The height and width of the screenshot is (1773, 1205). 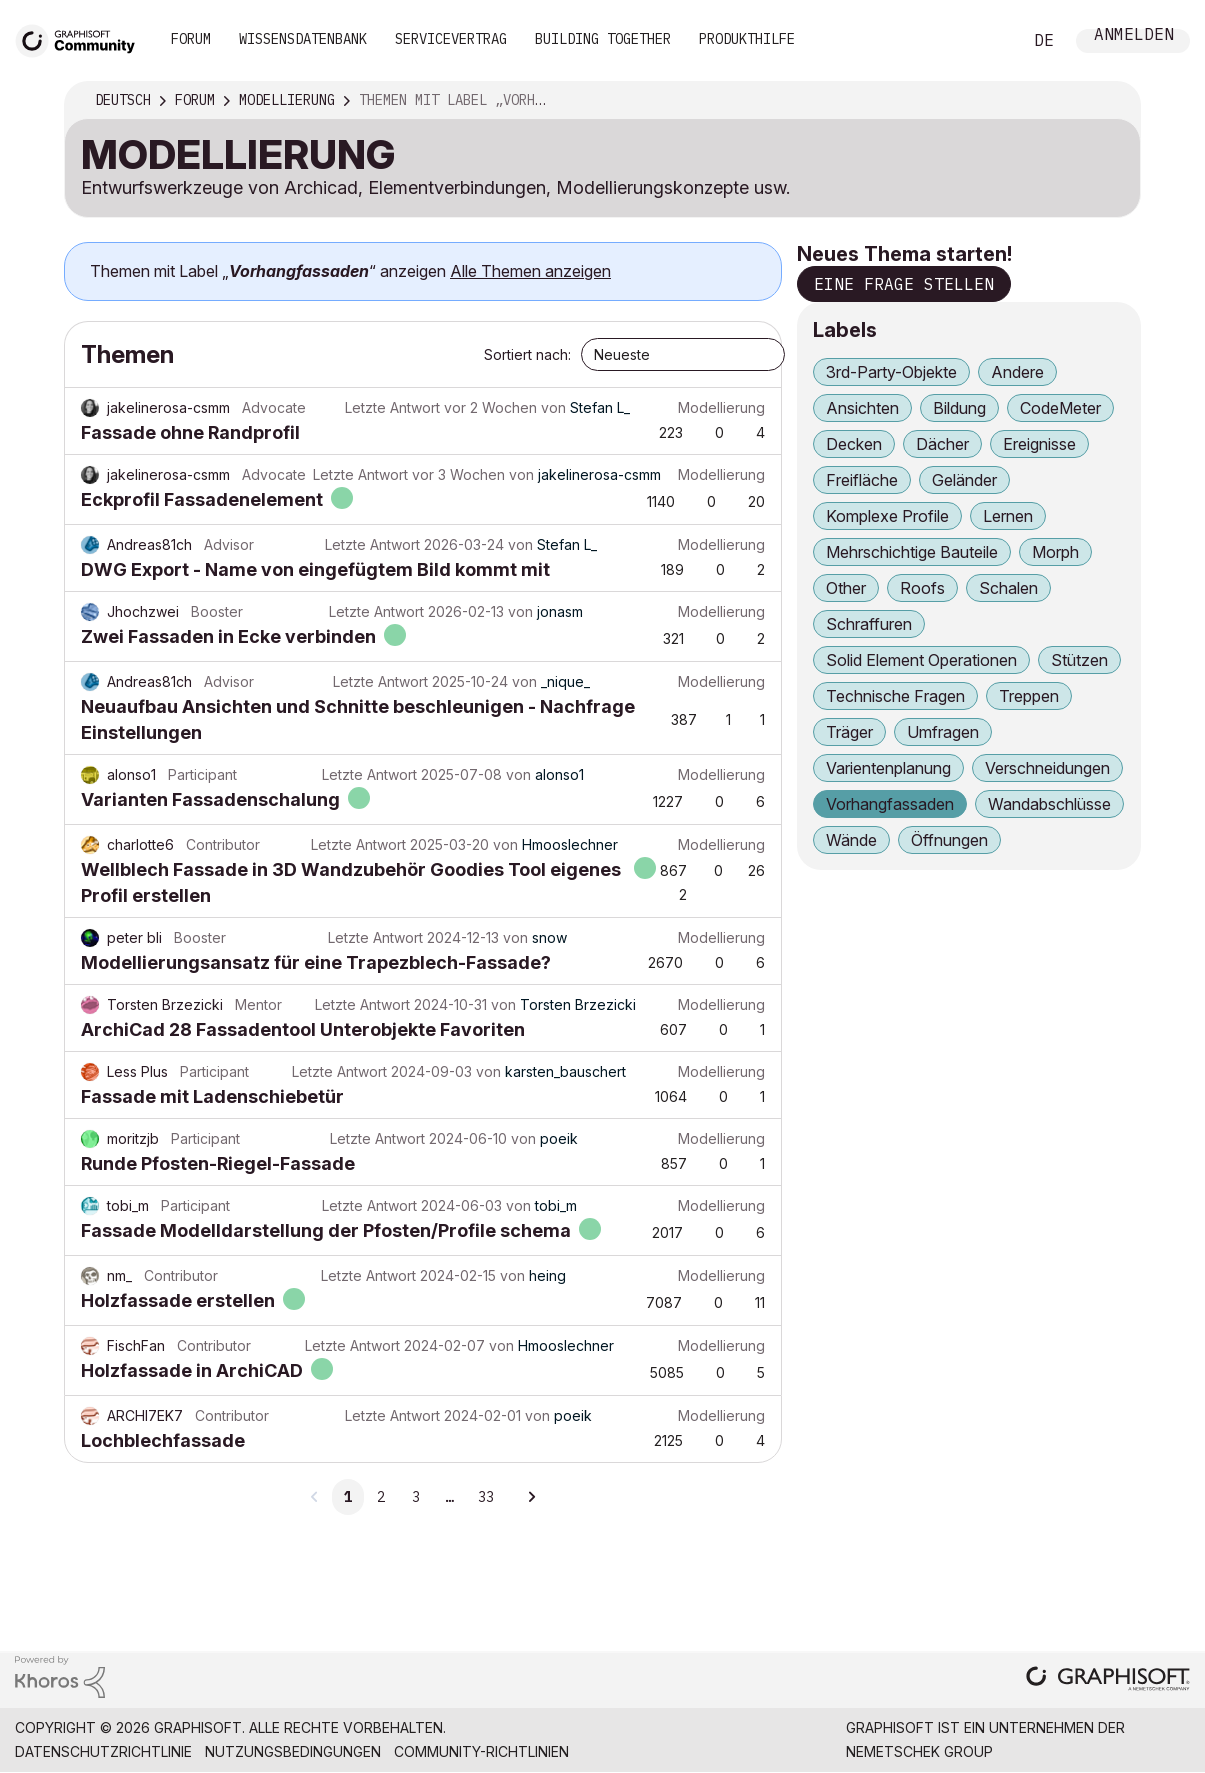 What do you see at coordinates (1108, 1680) in the screenshot?
I see `[Graphisoft homepage]` at bounding box center [1108, 1680].